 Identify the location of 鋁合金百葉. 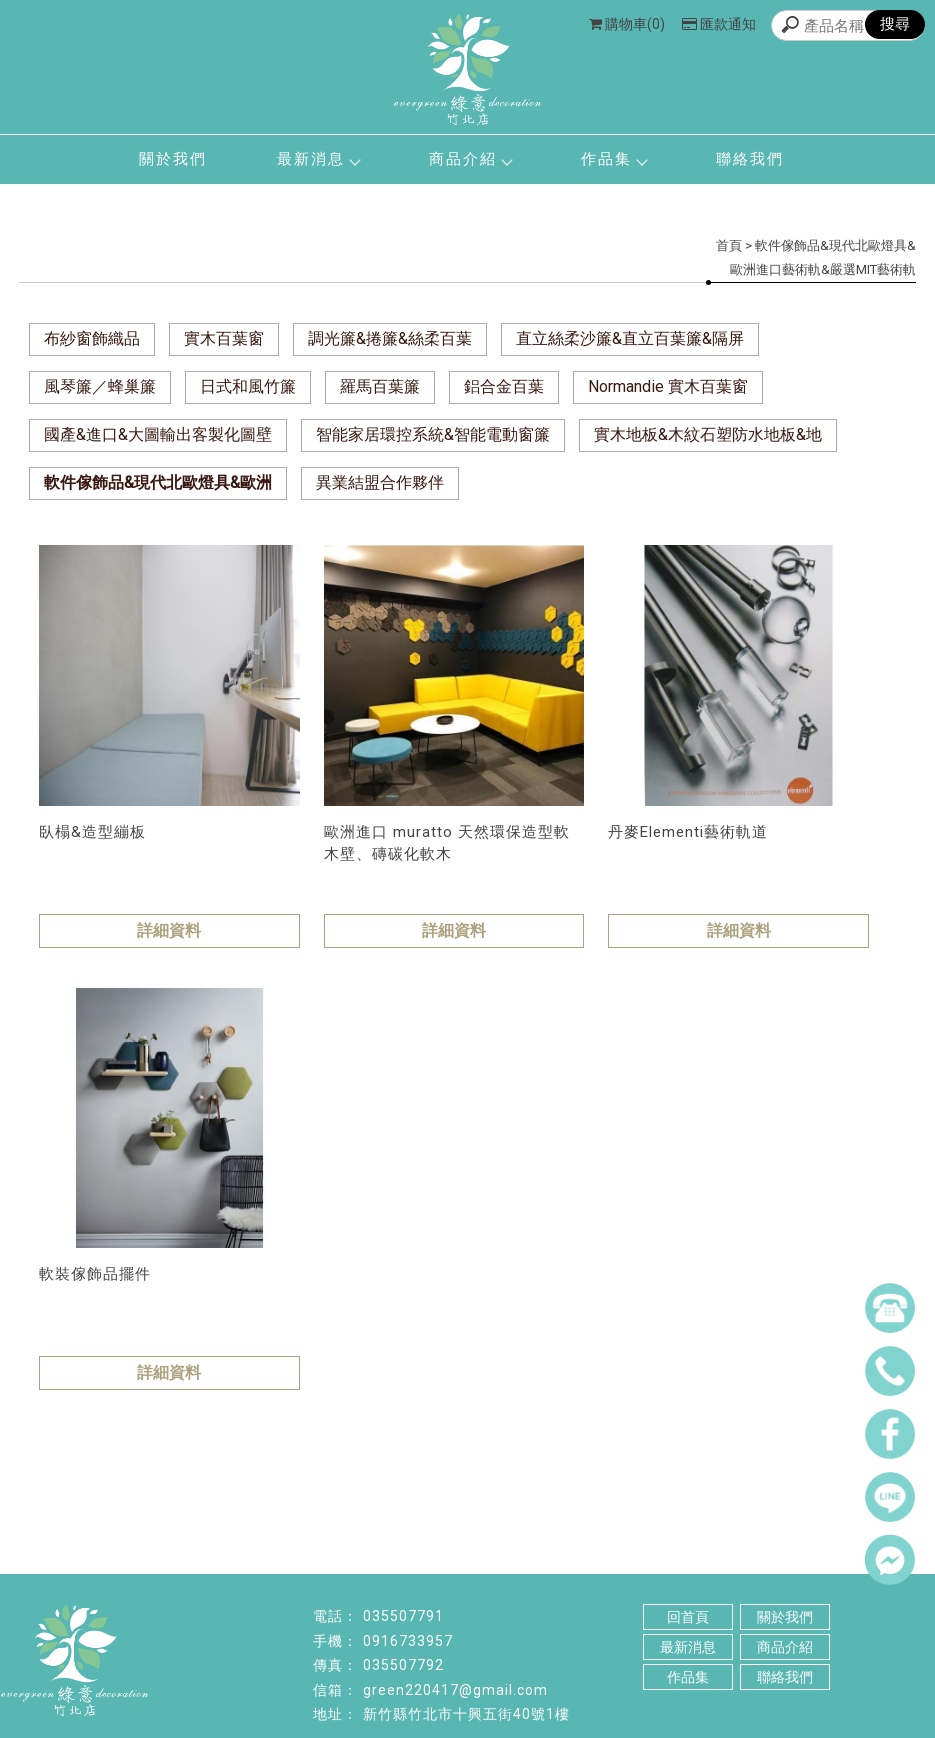
(504, 386).